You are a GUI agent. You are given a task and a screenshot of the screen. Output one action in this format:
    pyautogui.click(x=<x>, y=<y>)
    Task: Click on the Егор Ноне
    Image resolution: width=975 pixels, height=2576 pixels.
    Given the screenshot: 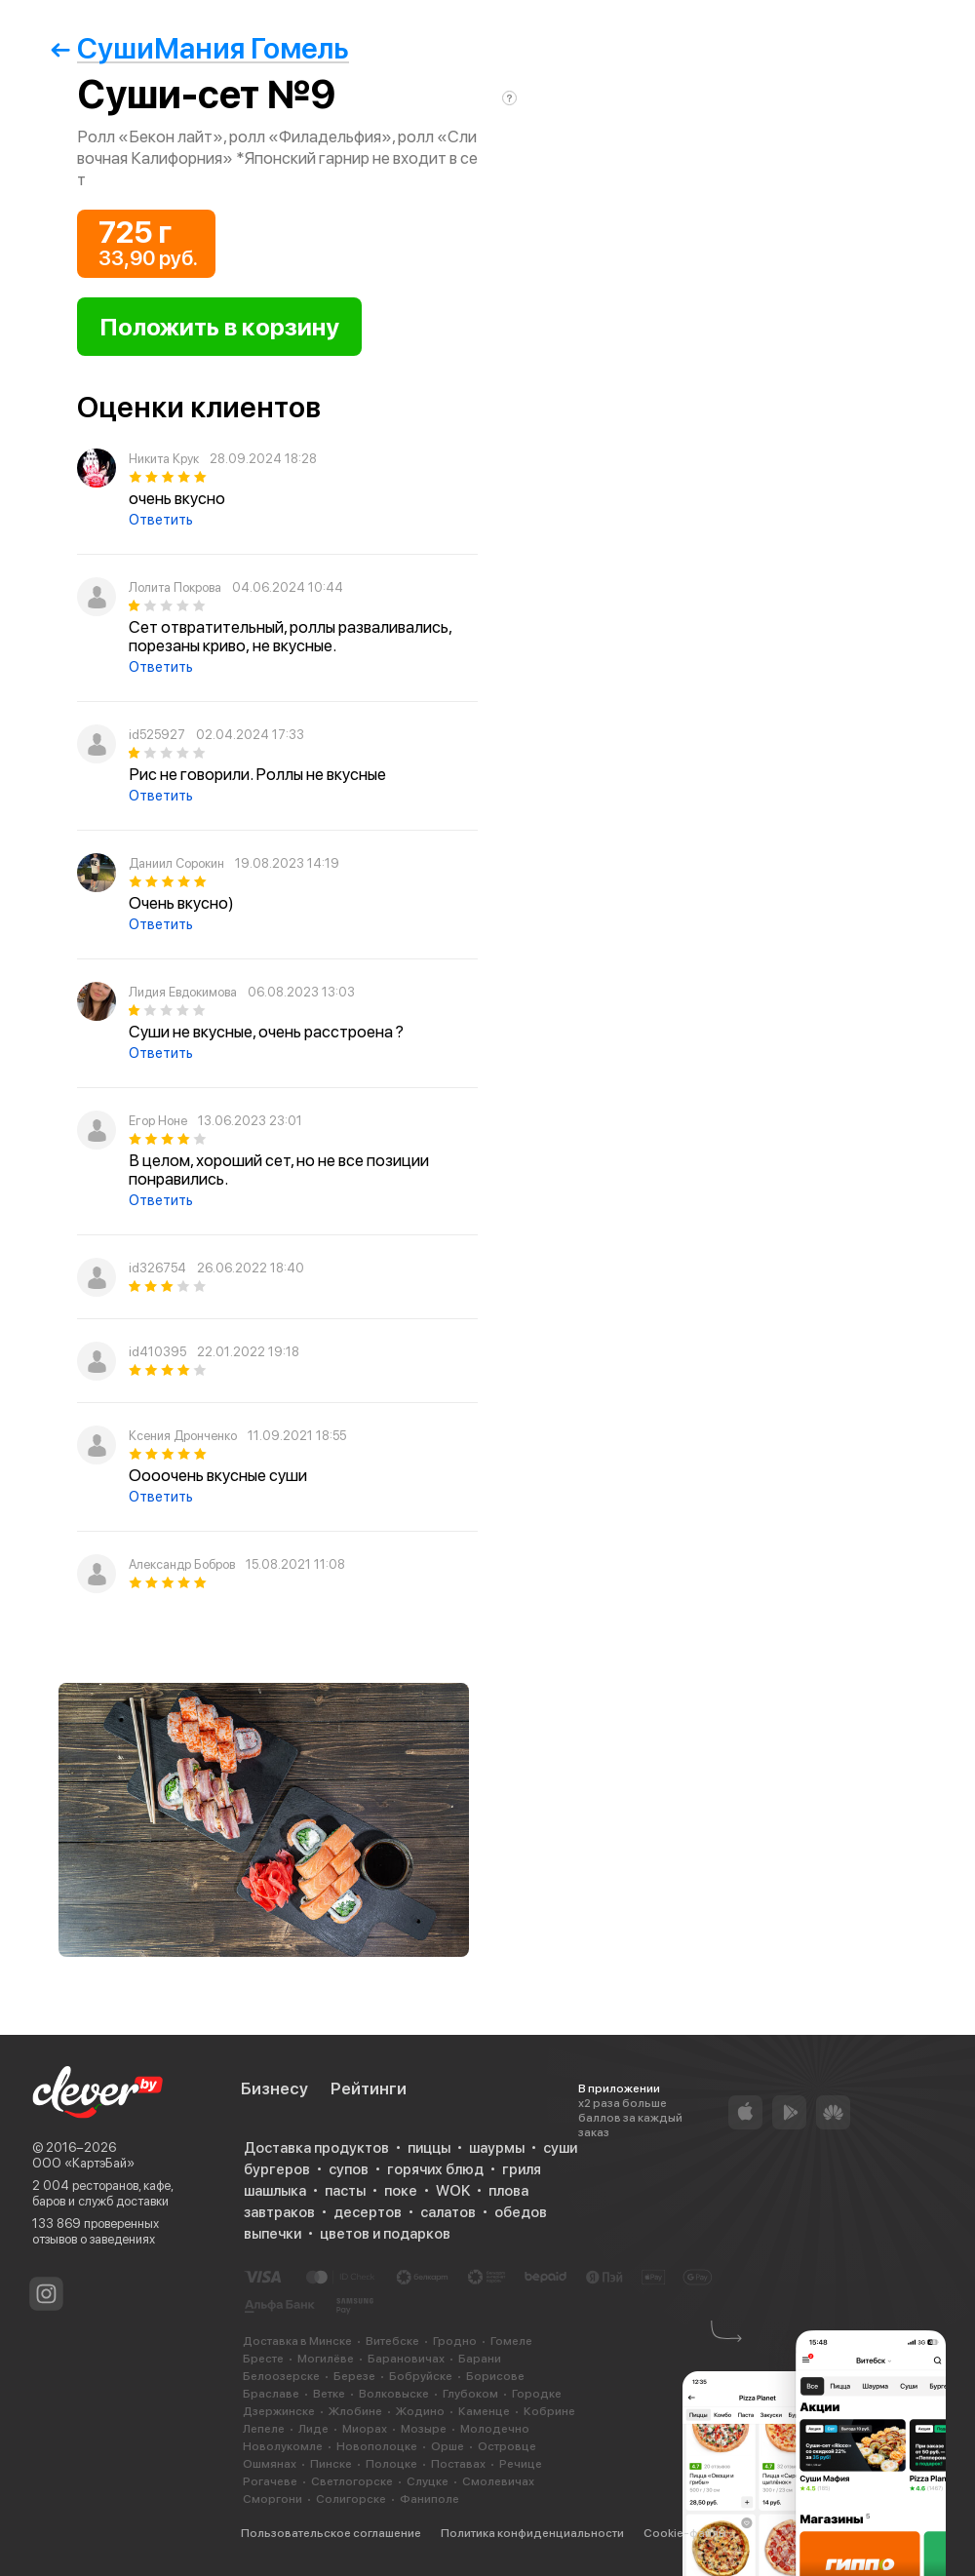 What is the action you would take?
    pyautogui.click(x=158, y=1120)
    